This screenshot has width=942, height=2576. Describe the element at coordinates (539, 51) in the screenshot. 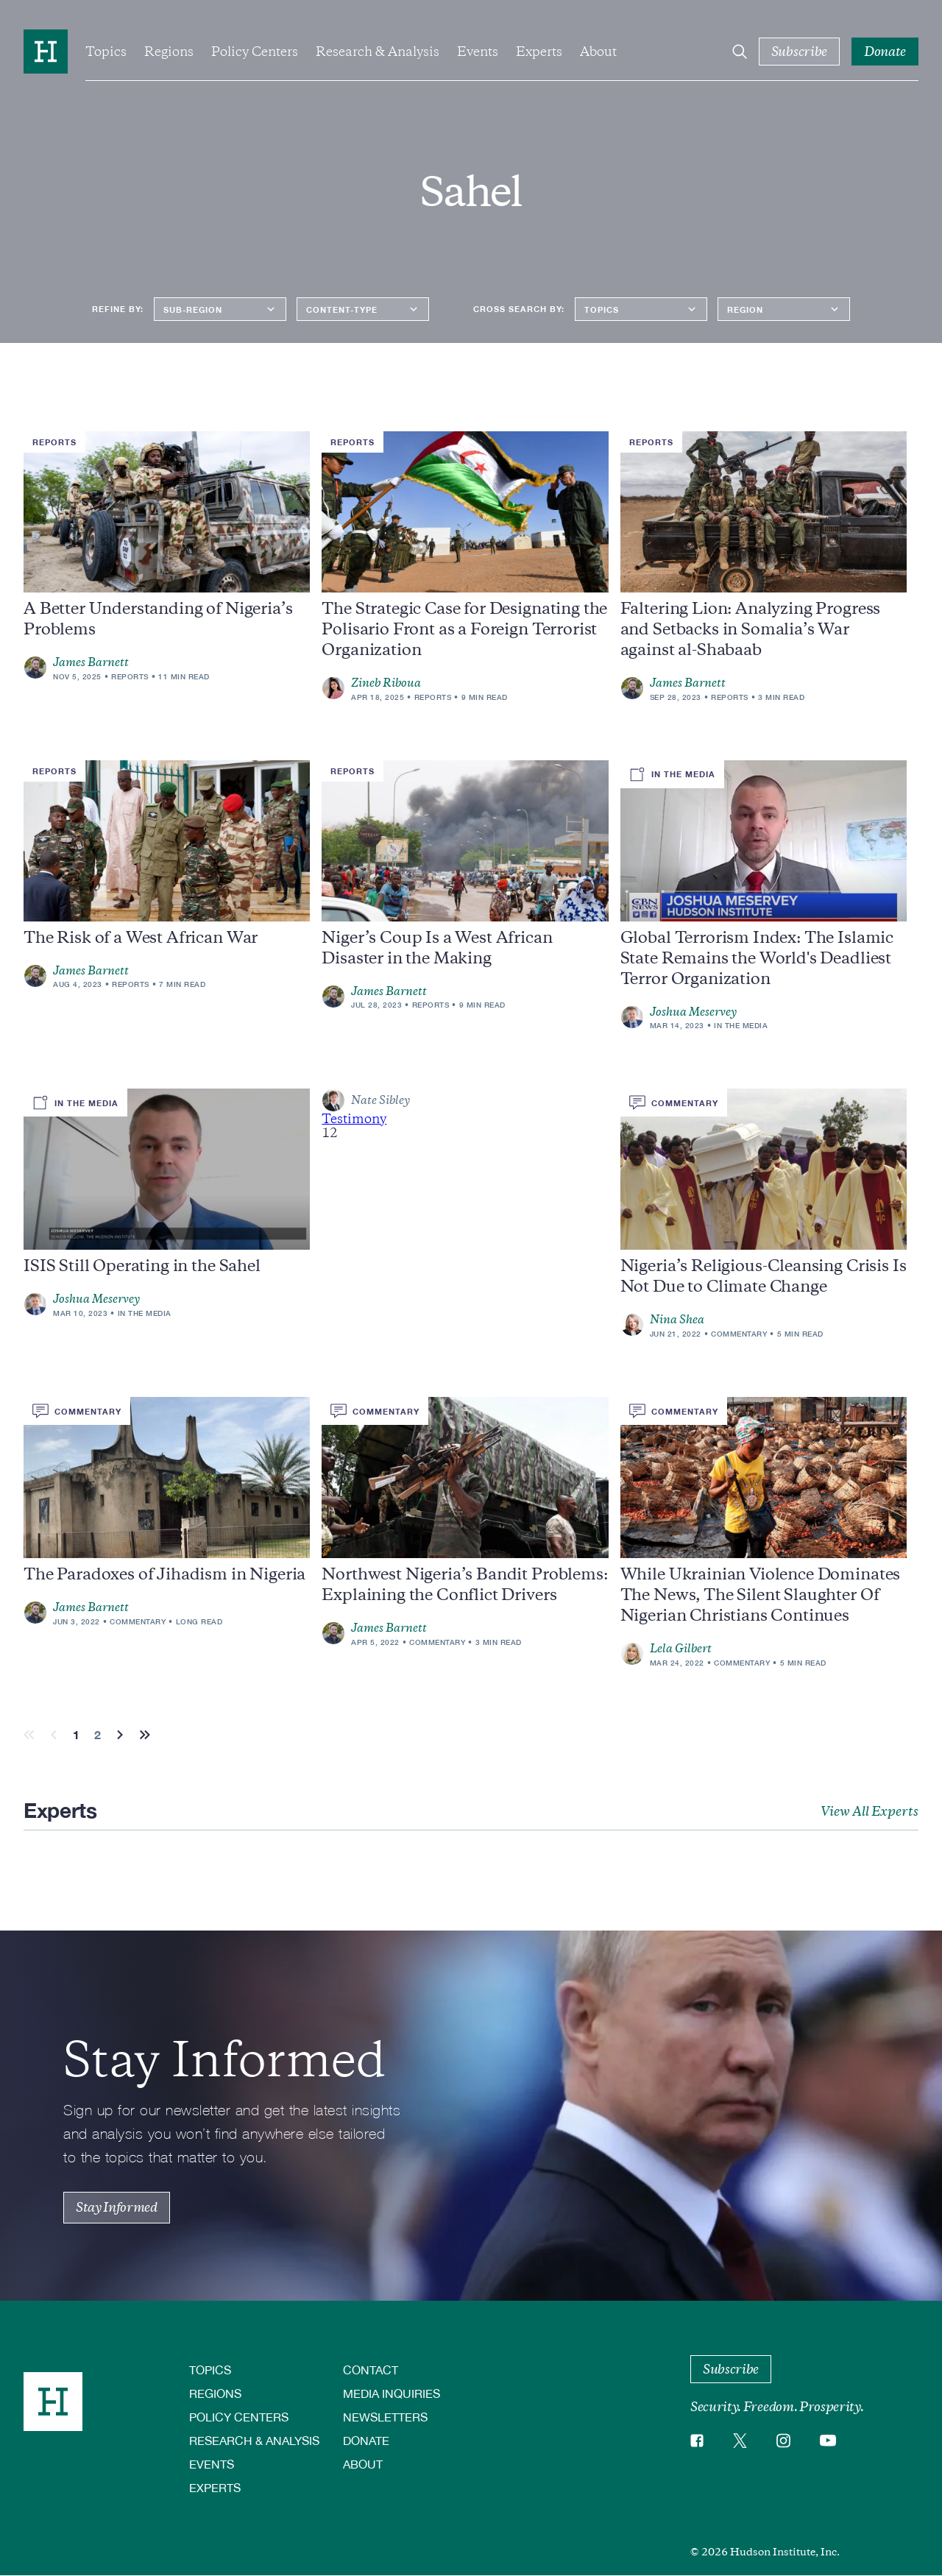

I see `Experts` at that location.